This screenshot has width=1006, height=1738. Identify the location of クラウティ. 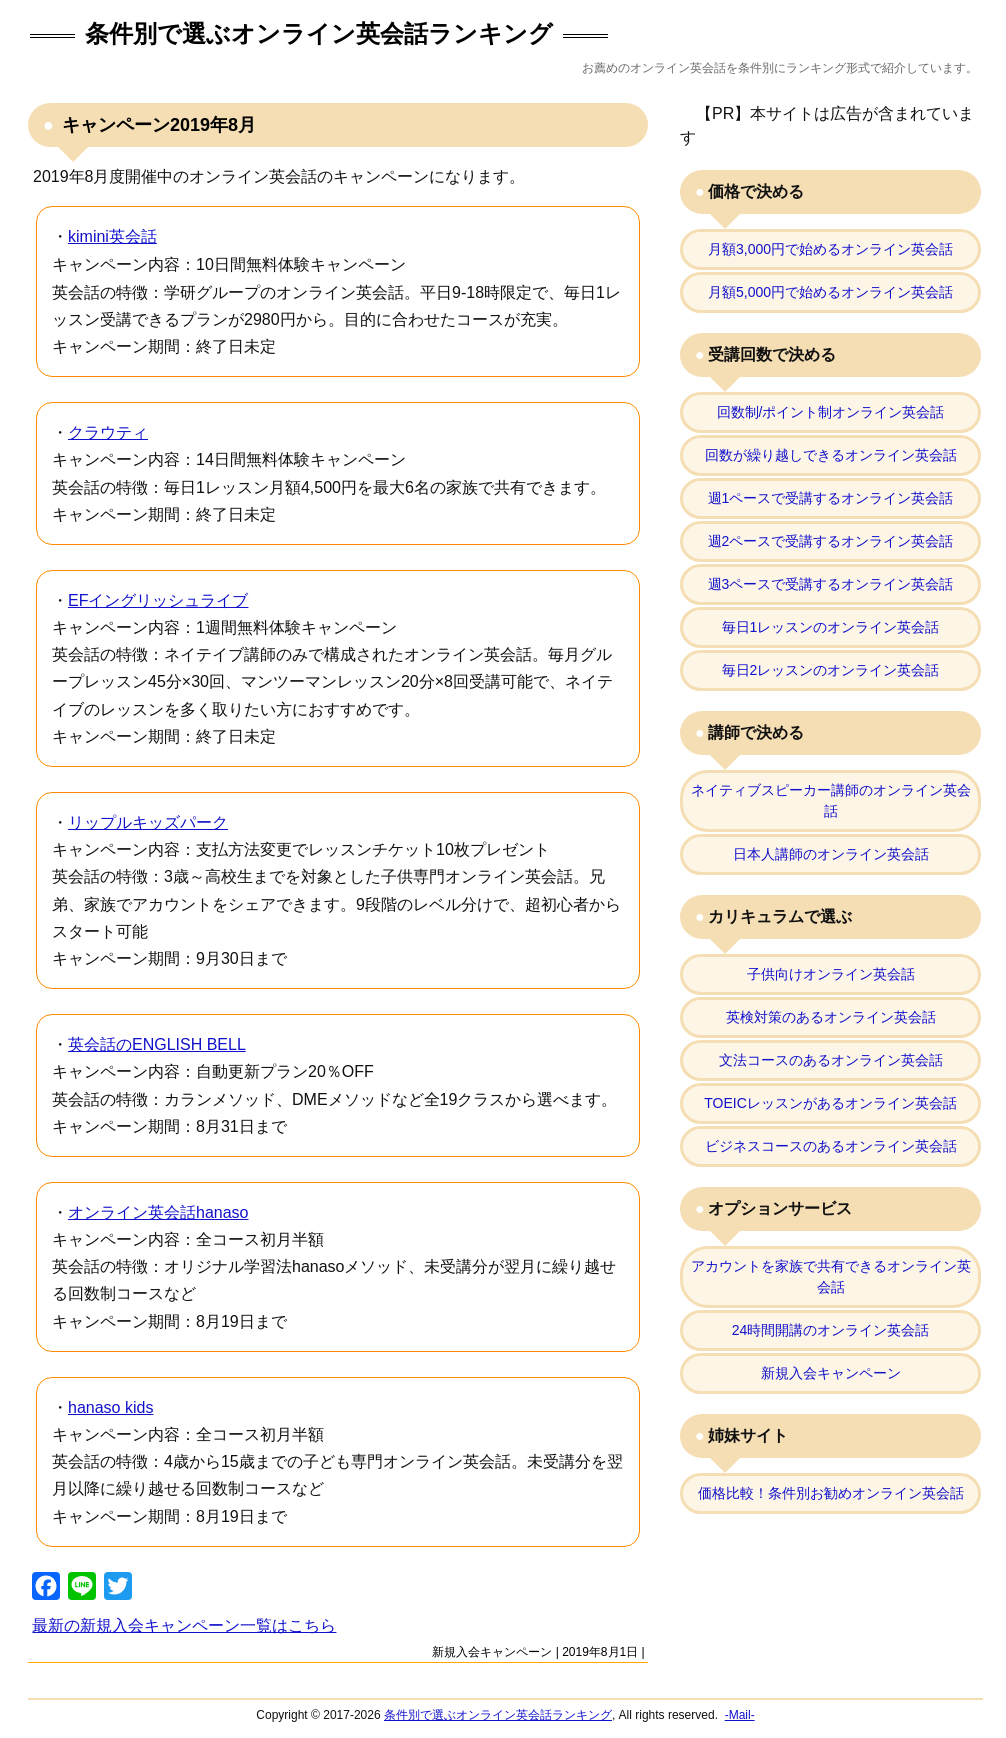
(108, 432).